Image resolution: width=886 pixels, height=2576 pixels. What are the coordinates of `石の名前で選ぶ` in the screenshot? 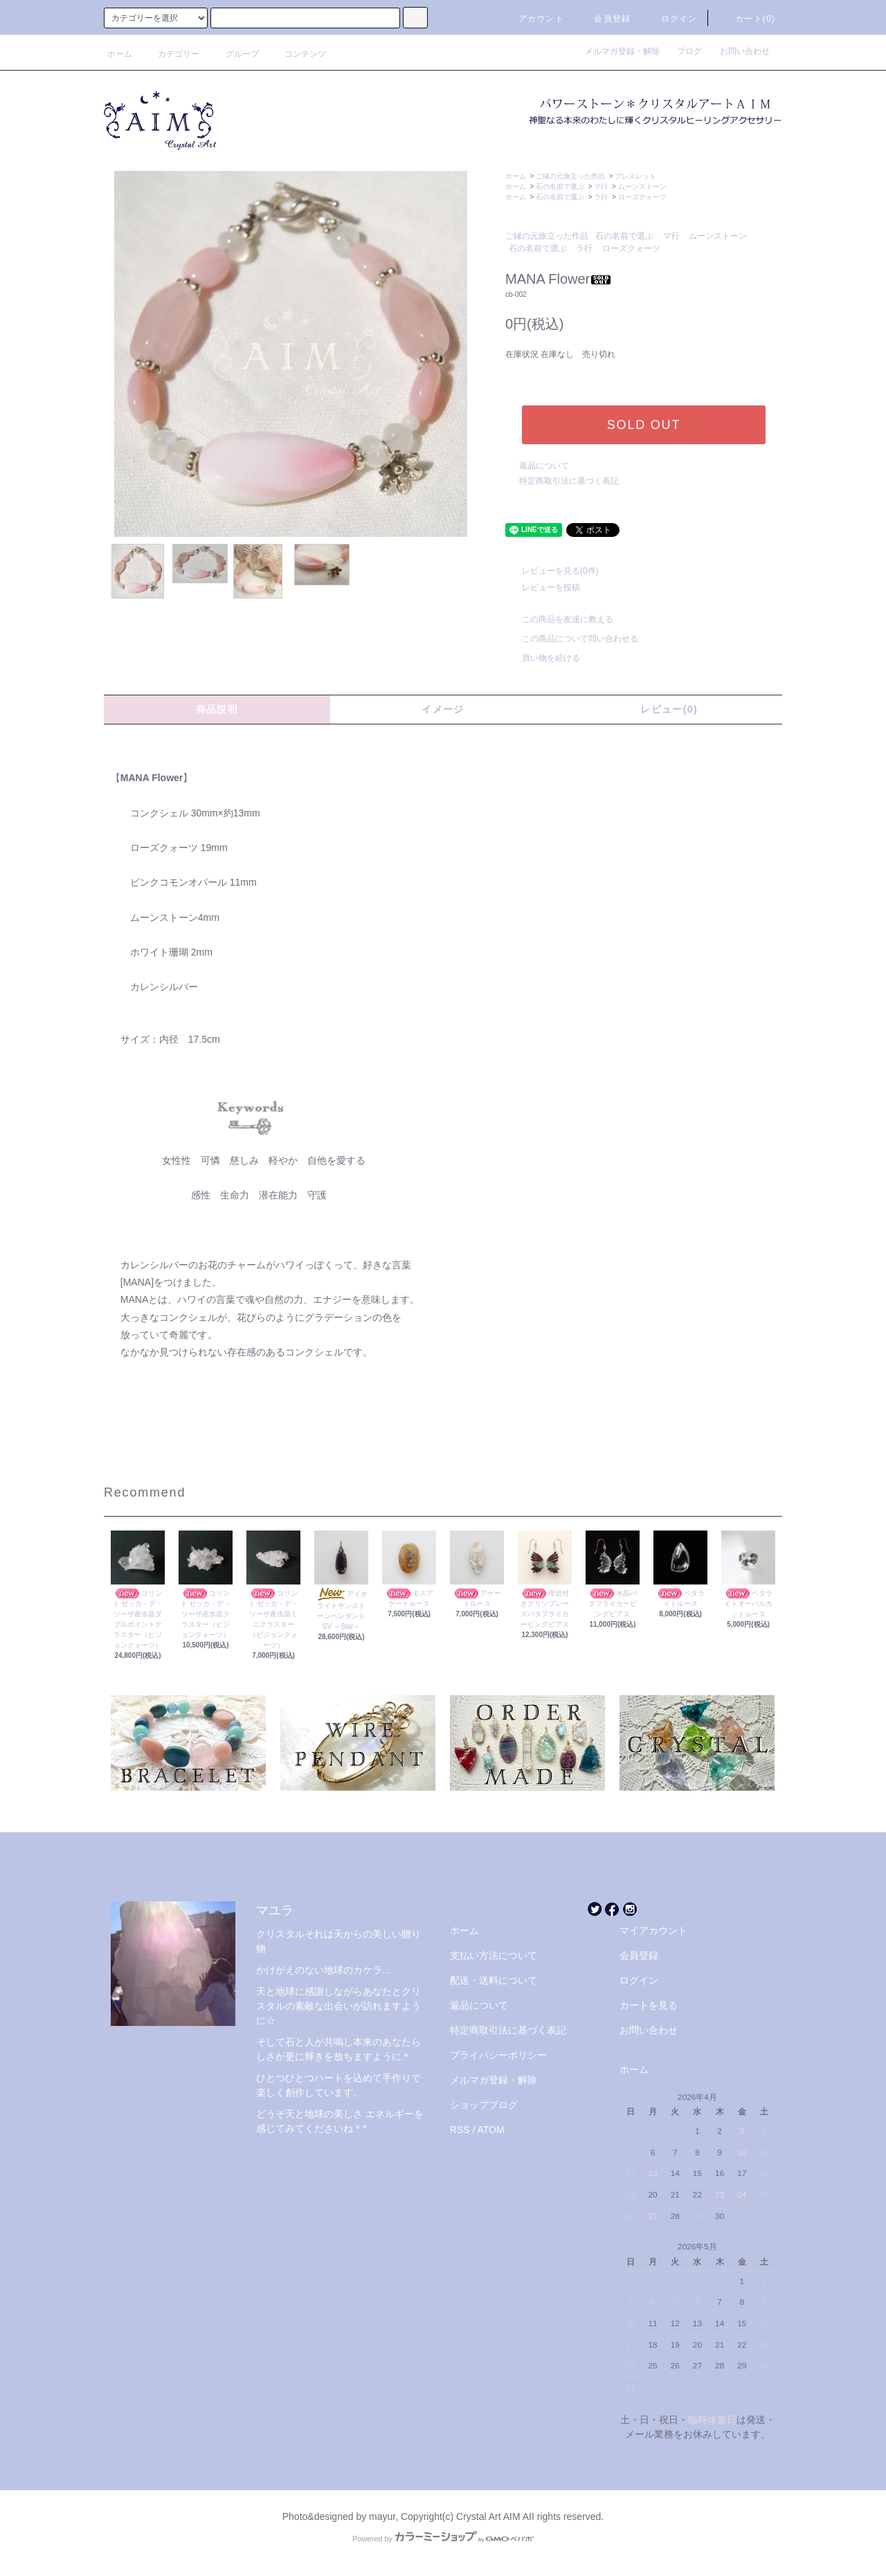 It's located at (560, 186).